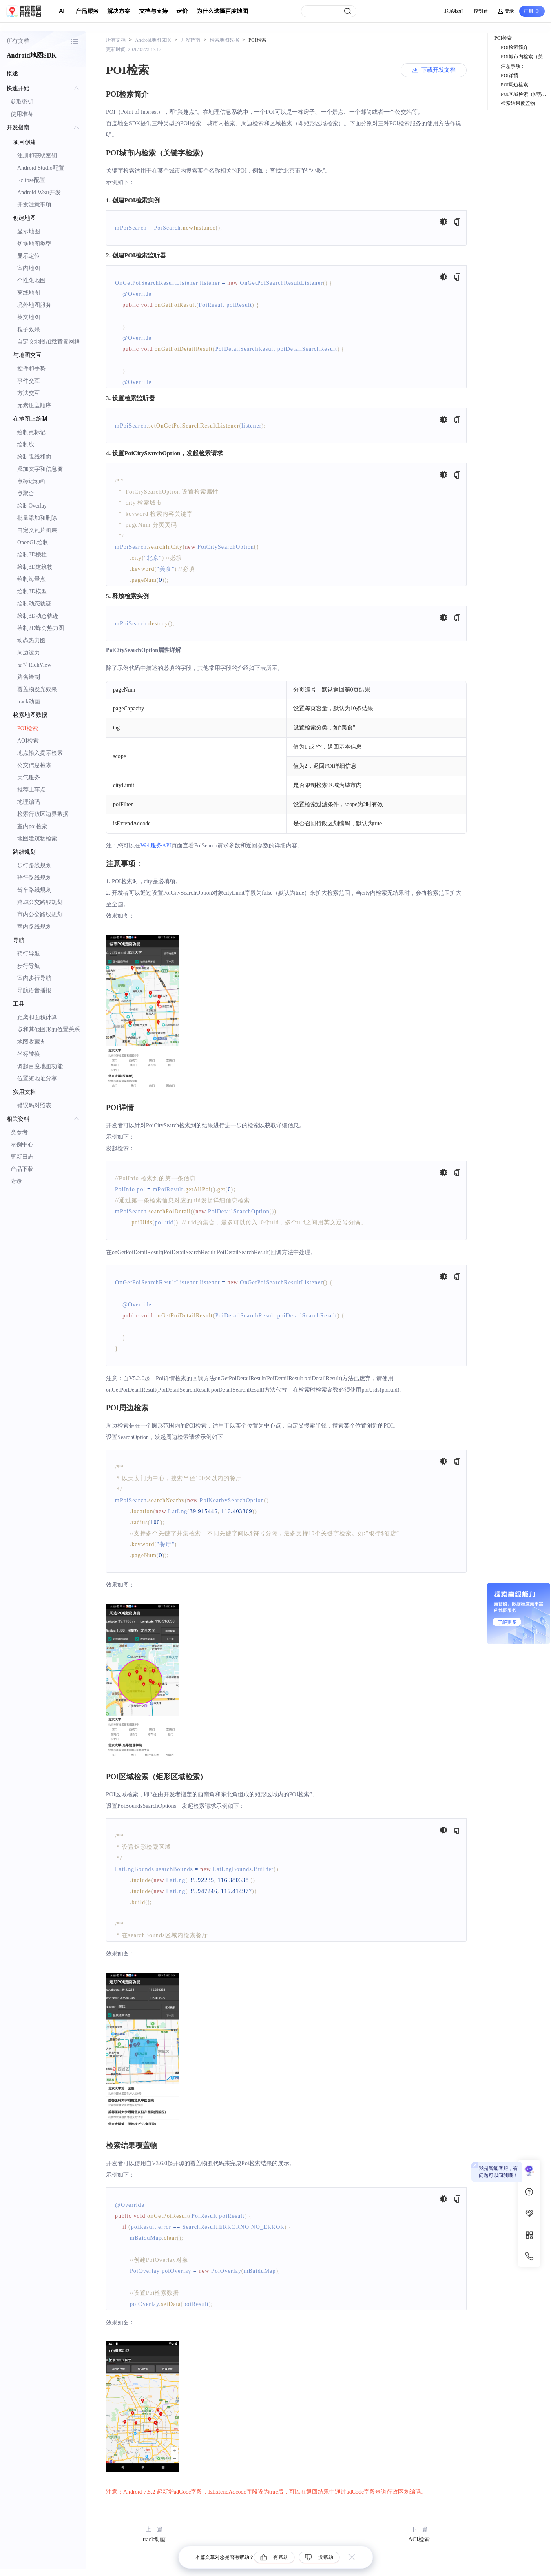 This screenshot has height=2576, width=551. I want to click on 支持RichView, so click(34, 665).